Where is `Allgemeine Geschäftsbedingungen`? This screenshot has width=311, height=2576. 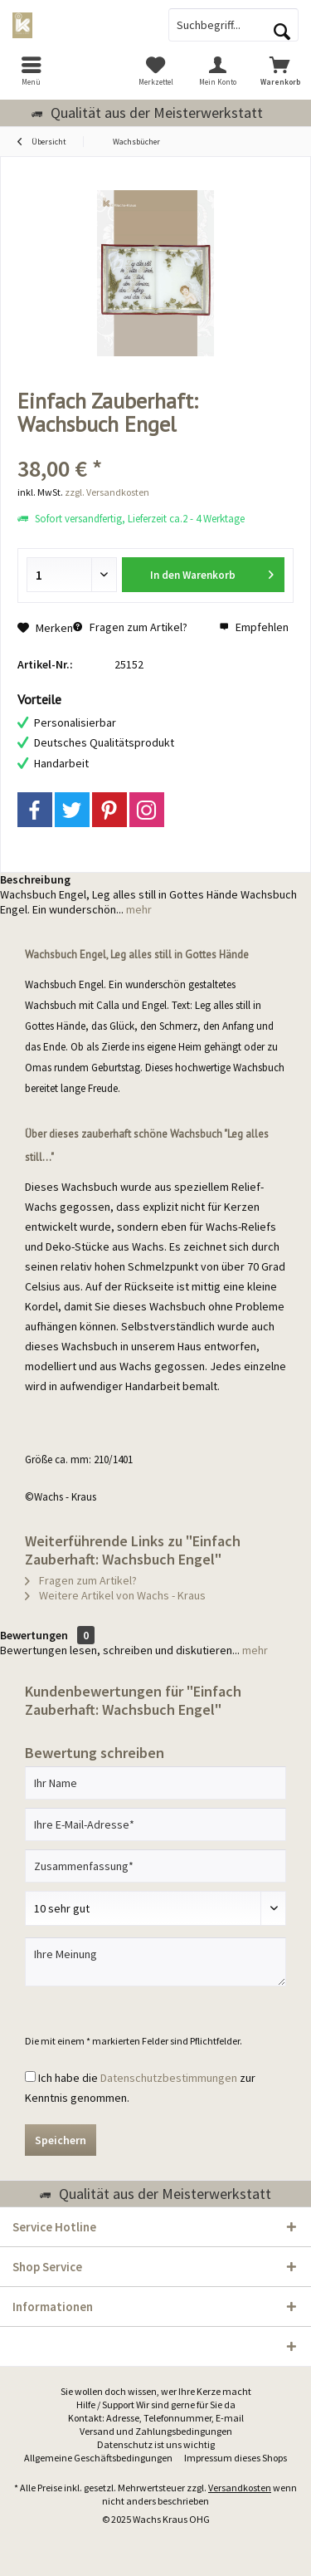
Allgemeine Geschäftsbedingungen is located at coordinates (98, 2457).